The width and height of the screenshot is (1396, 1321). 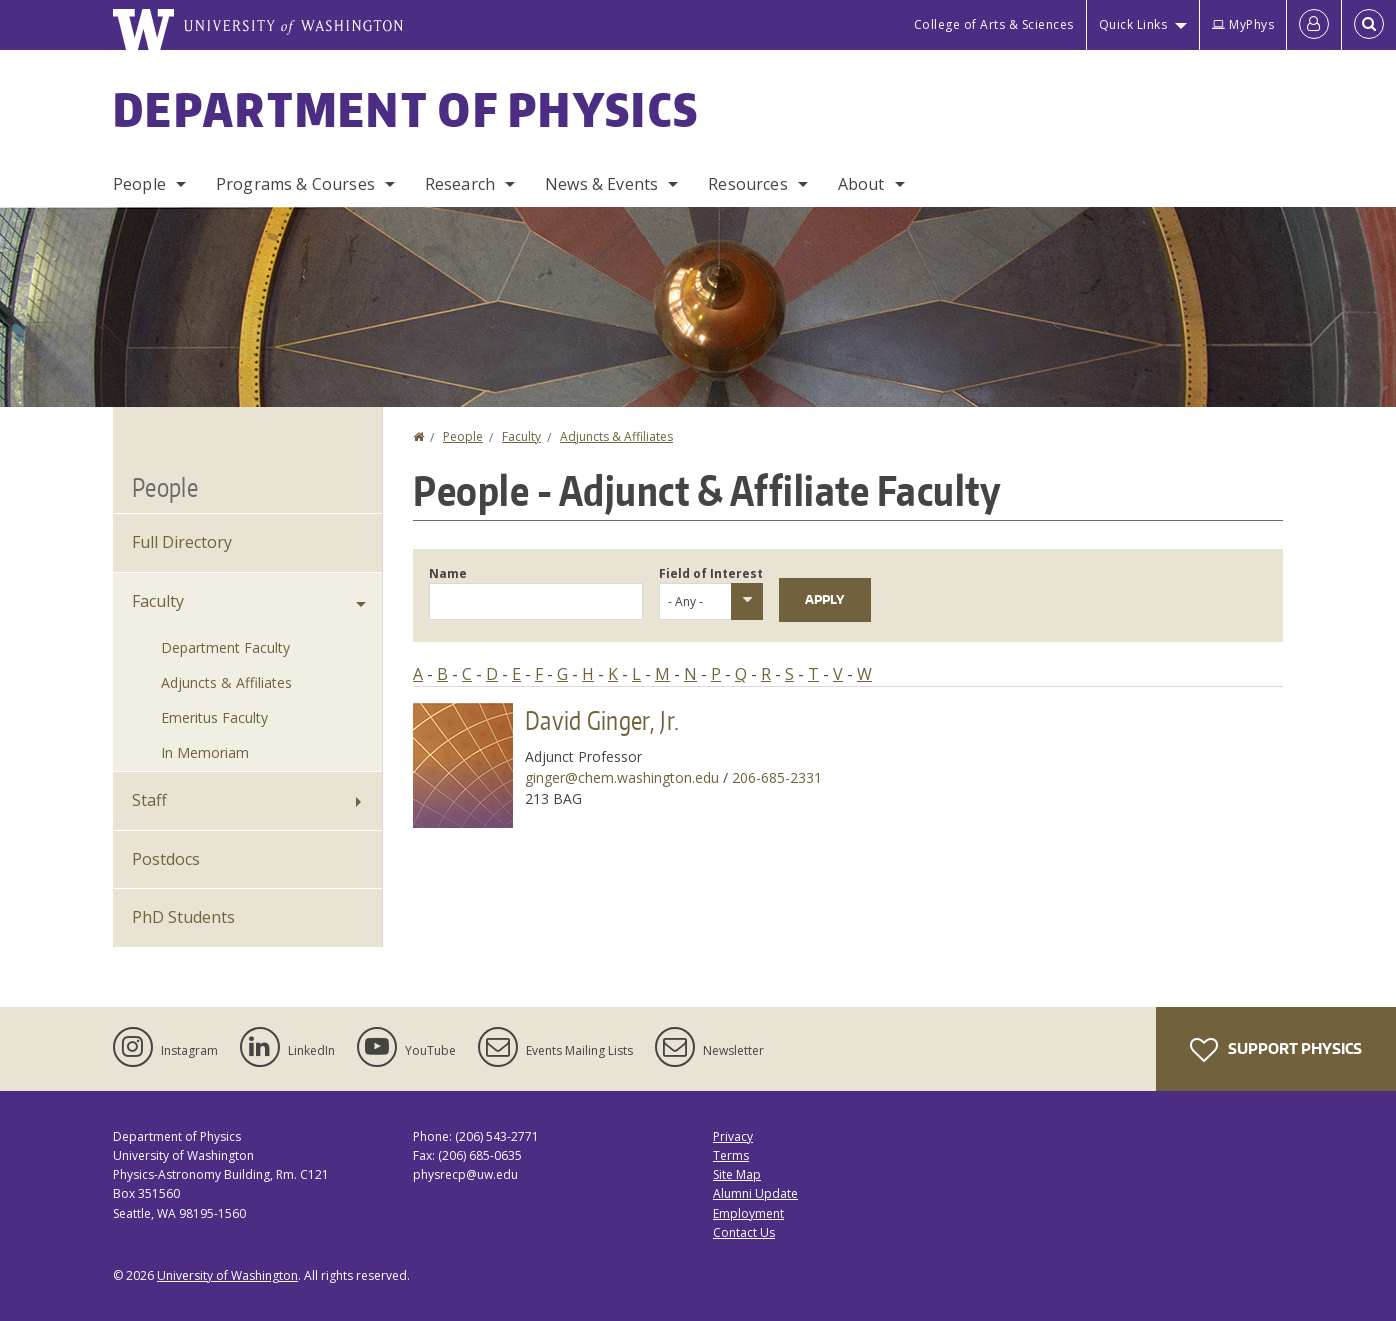 What do you see at coordinates (733, 1136) in the screenshot?
I see `Privacy` at bounding box center [733, 1136].